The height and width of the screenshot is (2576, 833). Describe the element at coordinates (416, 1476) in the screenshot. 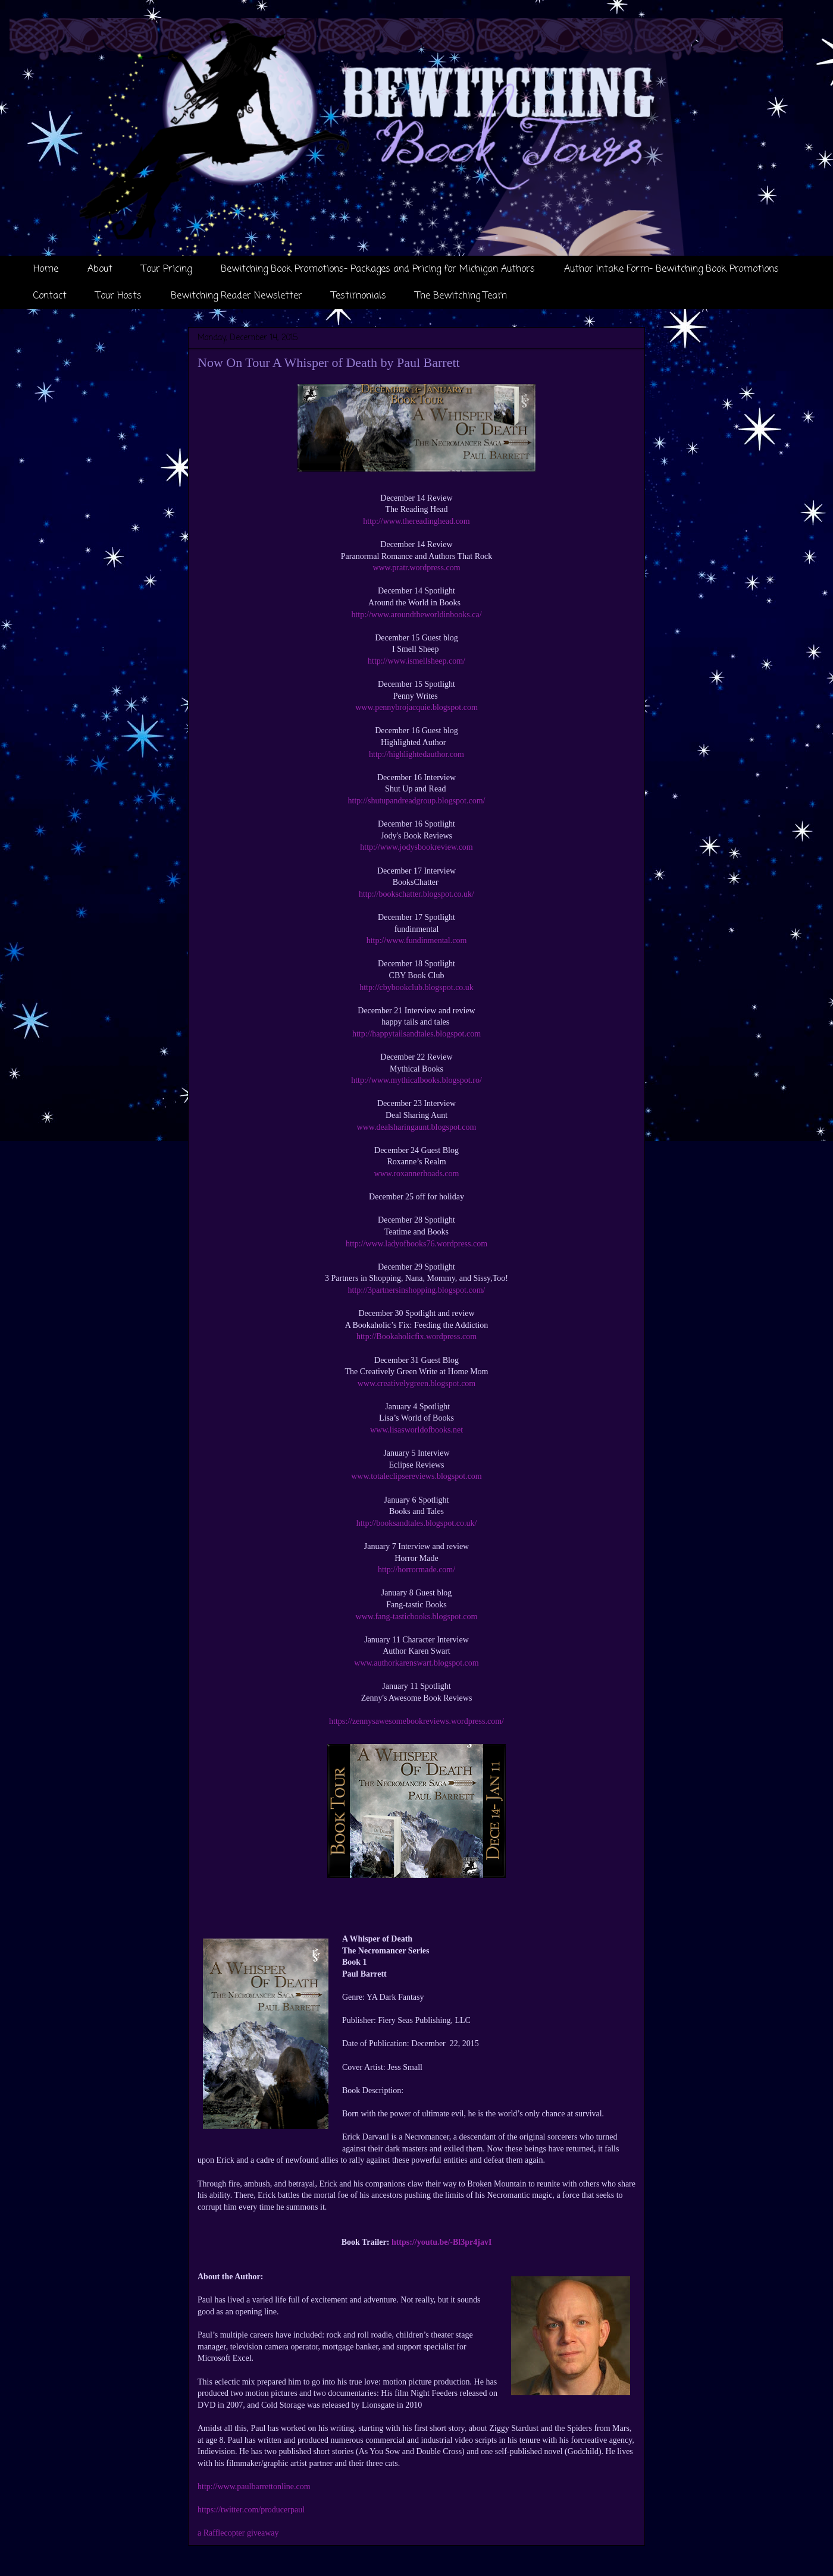

I see `www.totaleclipsereviews.blogspot.com` at that location.